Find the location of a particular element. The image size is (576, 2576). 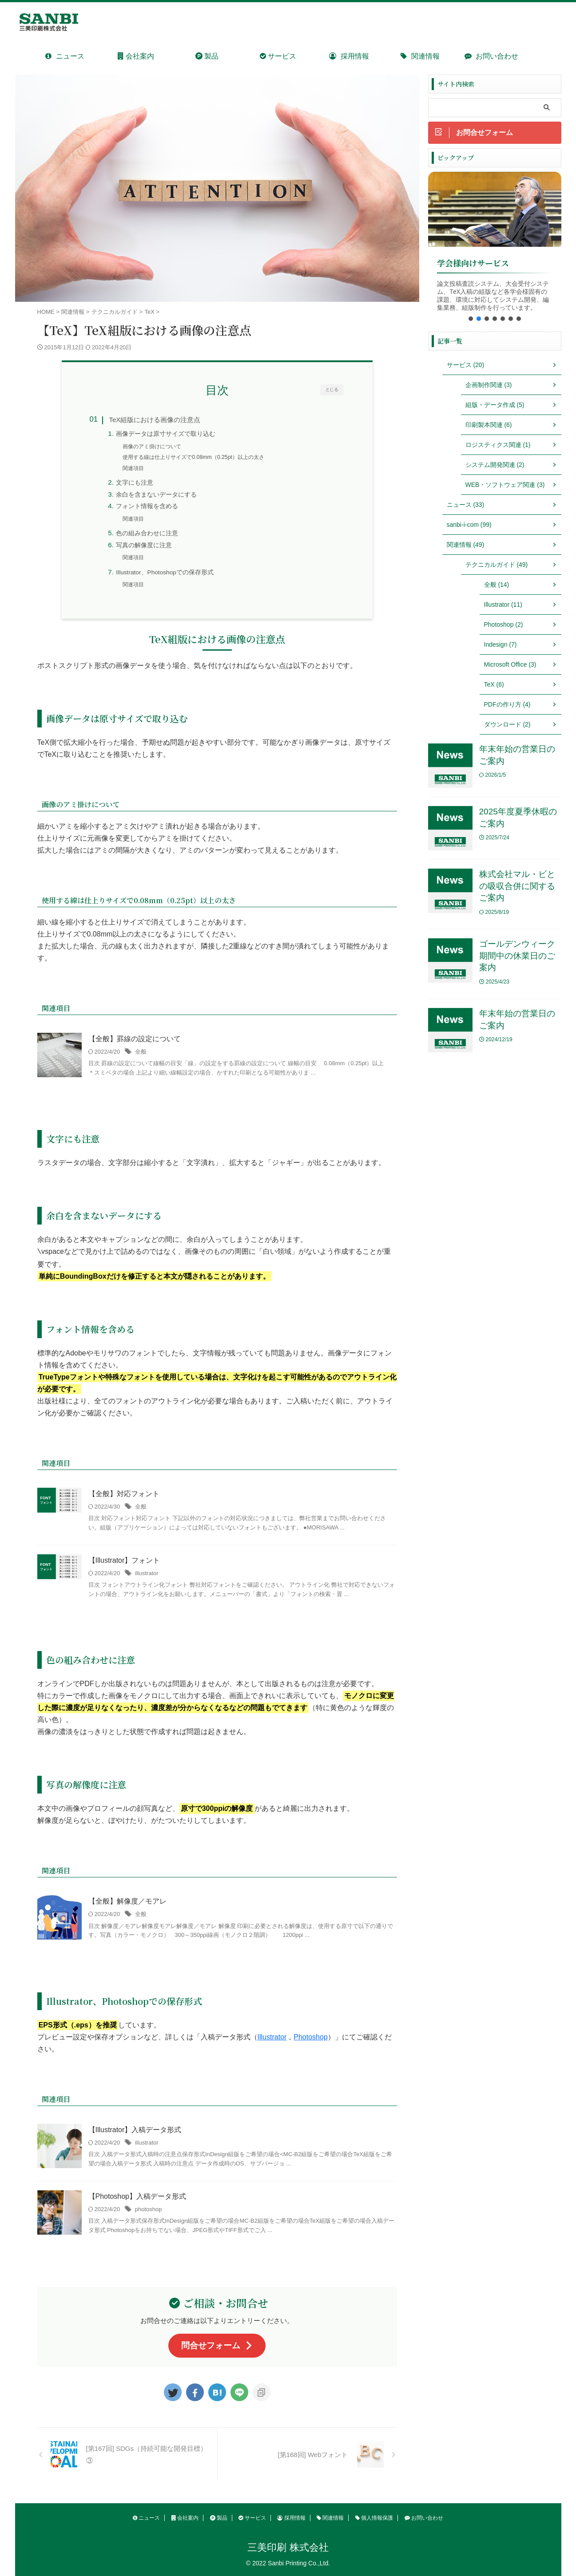

画像のアミ掛けについて is located at coordinates (152, 446).